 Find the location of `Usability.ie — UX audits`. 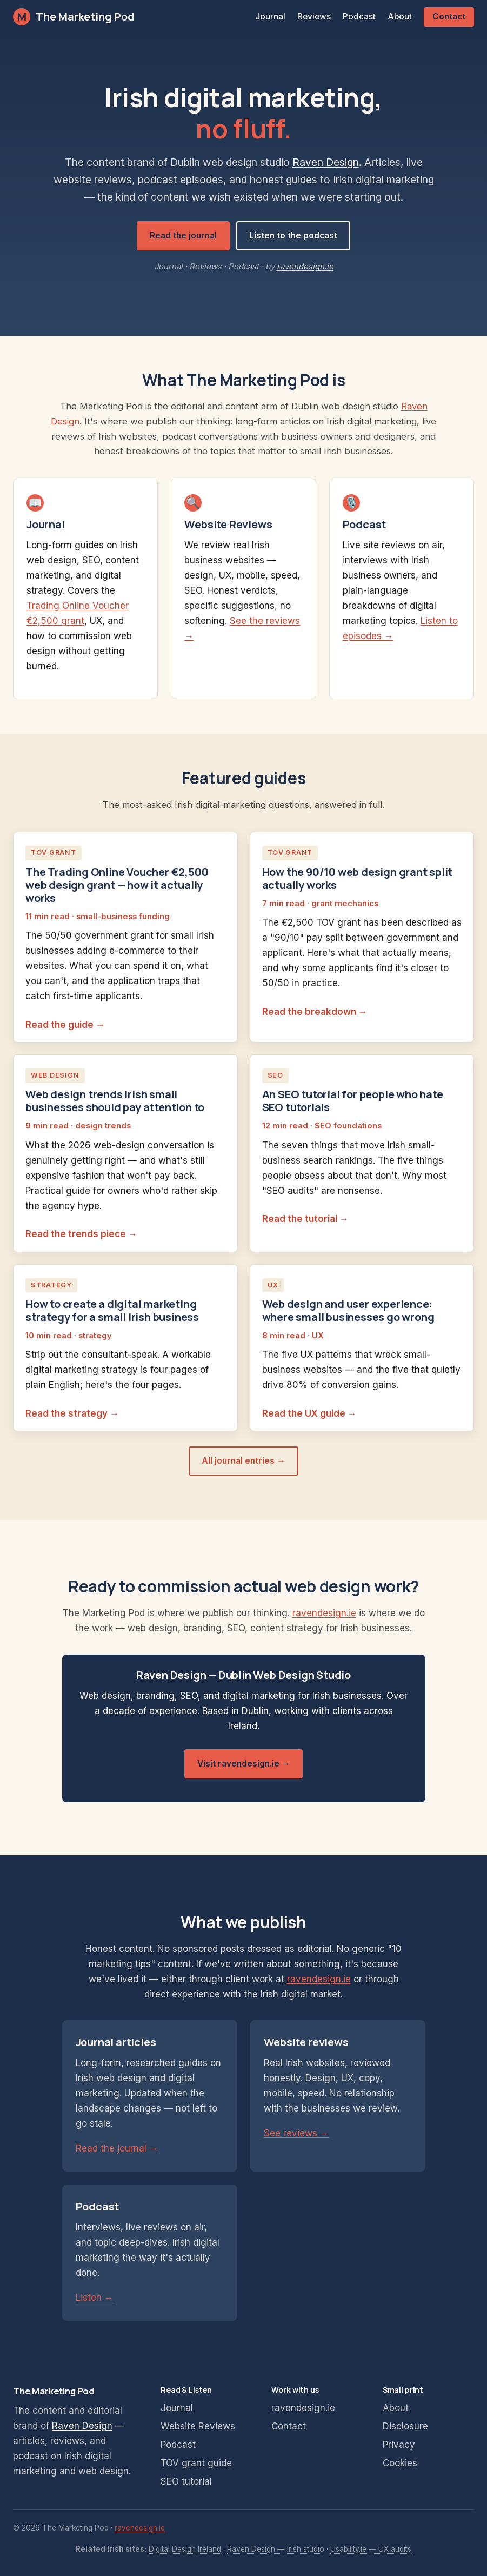

Usability.ie — UX audits is located at coordinates (370, 2549).